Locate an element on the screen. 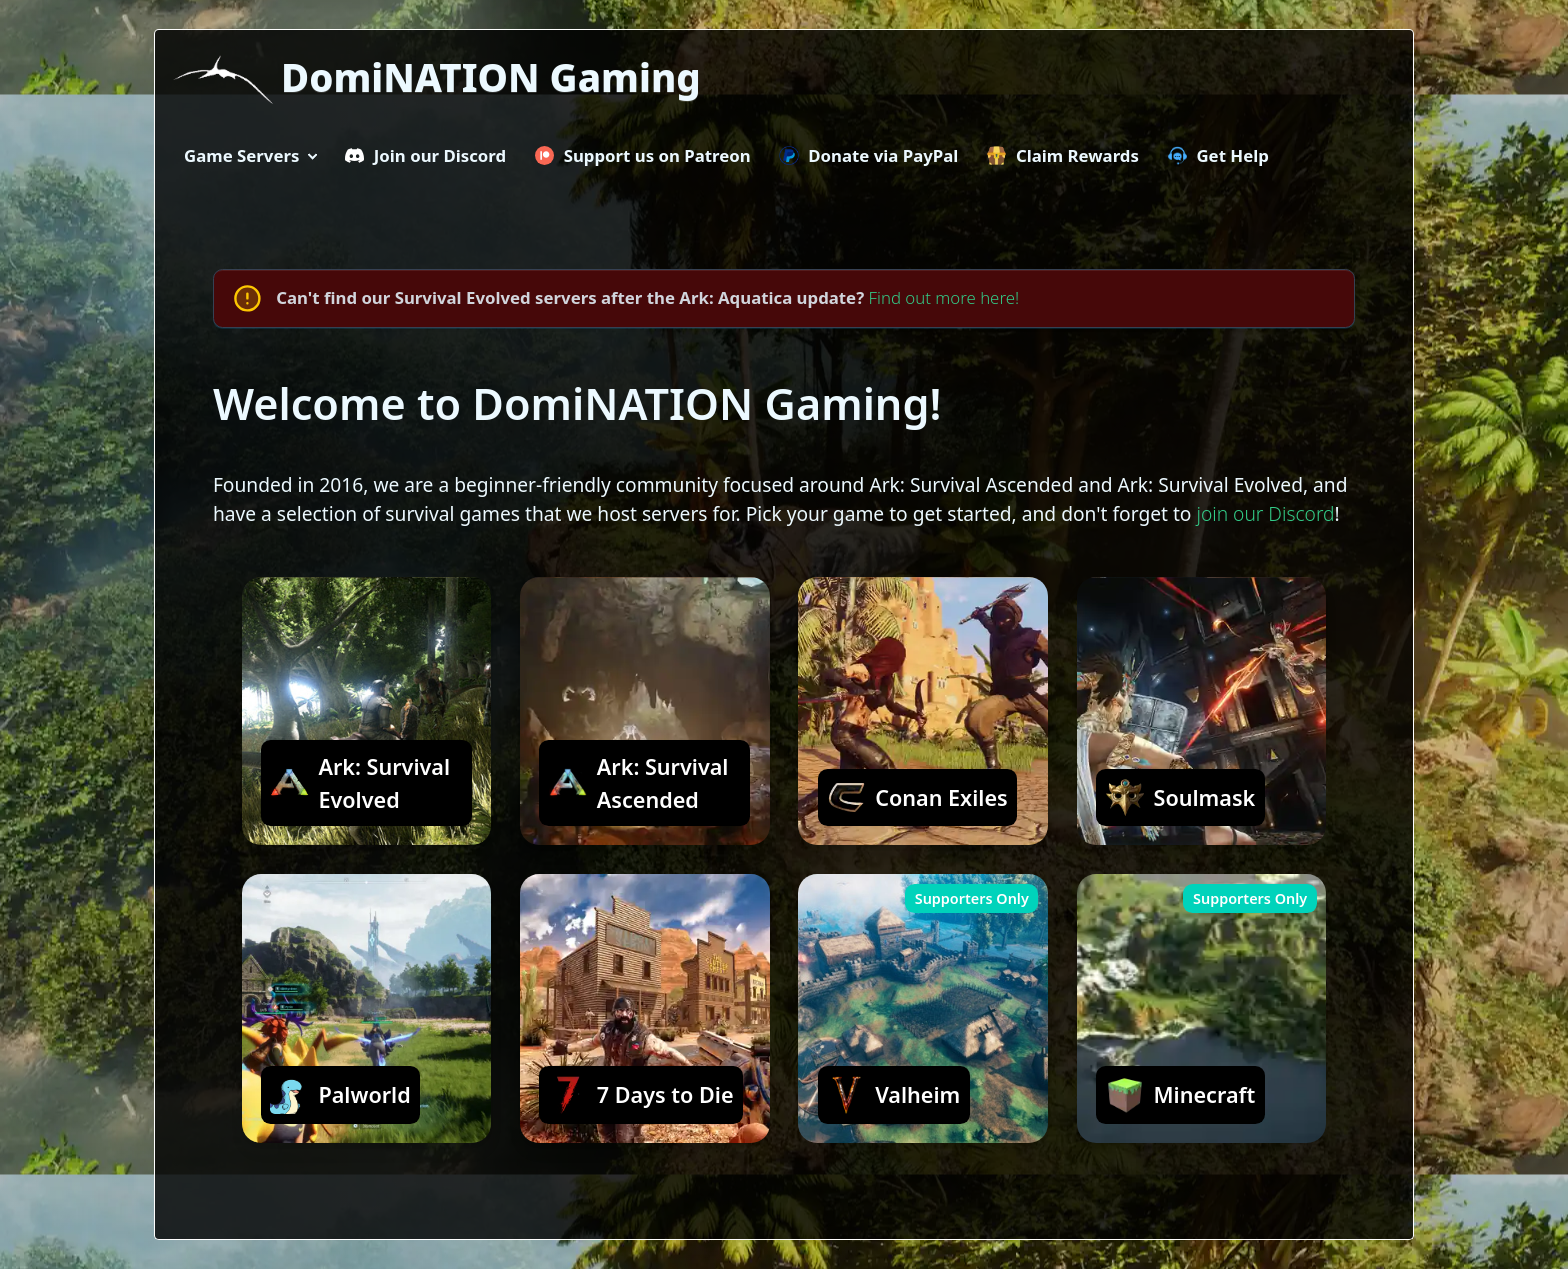 Image resolution: width=1568 pixels, height=1269 pixels. join our Discord is located at coordinates (1265, 513).